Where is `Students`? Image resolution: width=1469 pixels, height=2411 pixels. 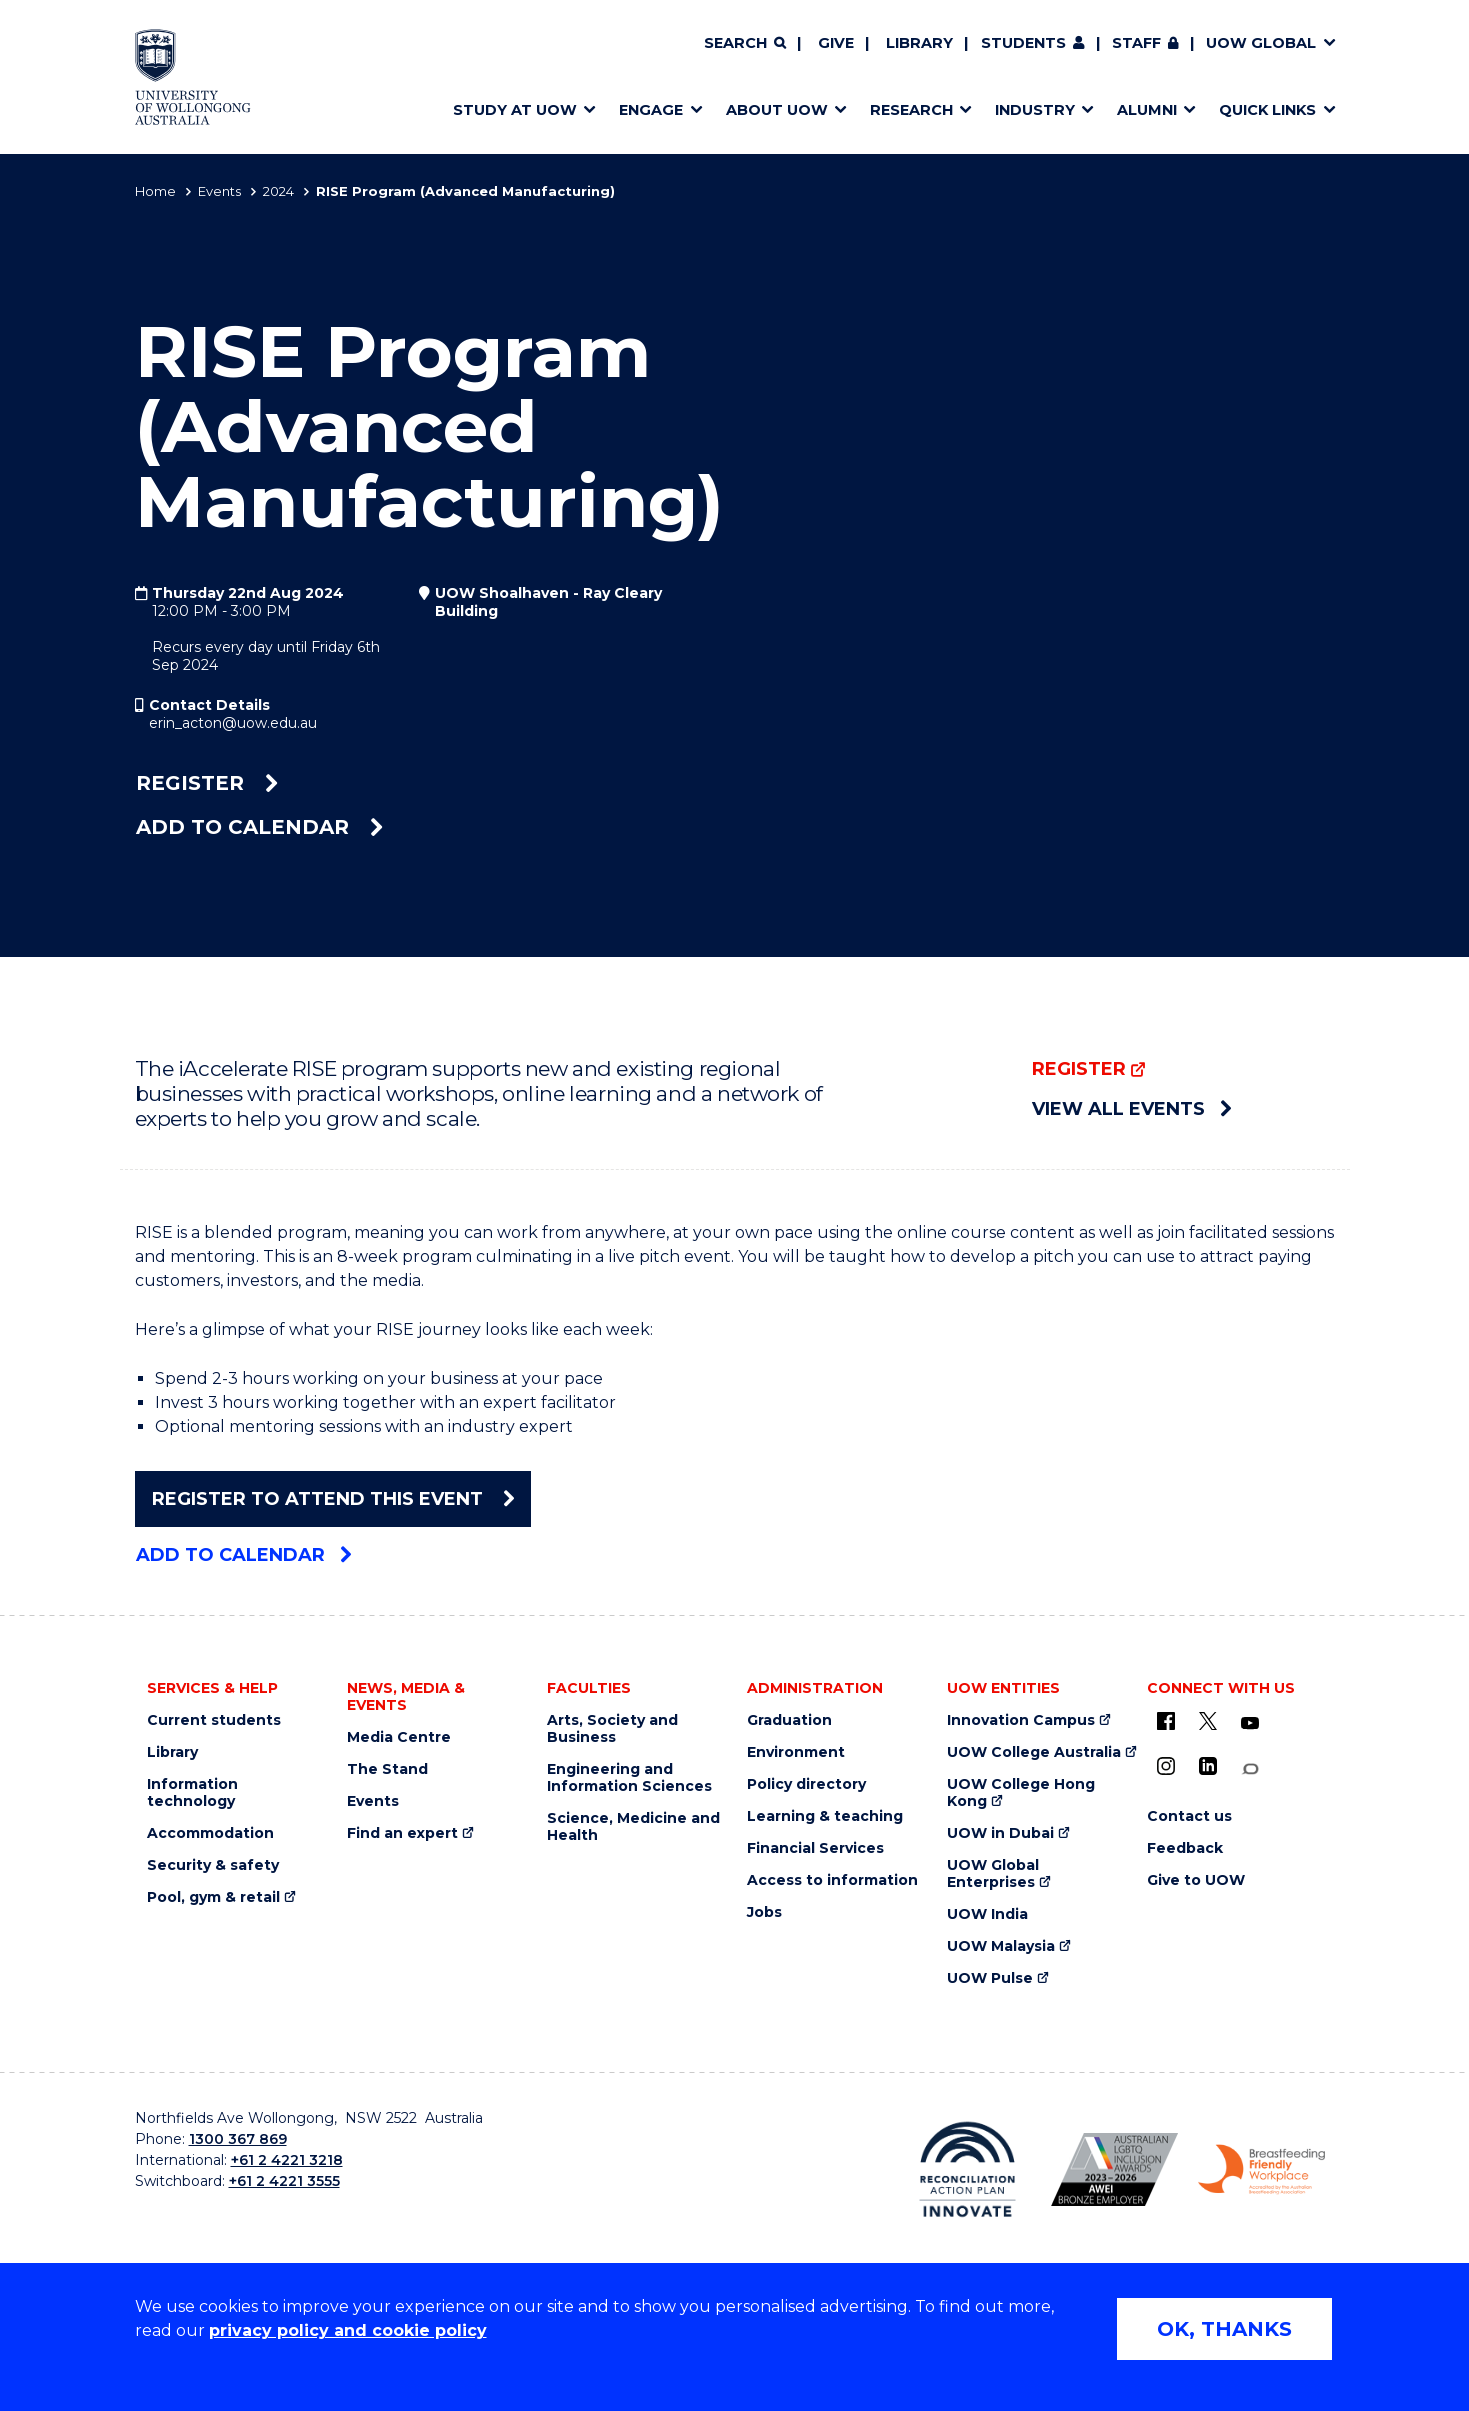
Students is located at coordinates (1023, 43).